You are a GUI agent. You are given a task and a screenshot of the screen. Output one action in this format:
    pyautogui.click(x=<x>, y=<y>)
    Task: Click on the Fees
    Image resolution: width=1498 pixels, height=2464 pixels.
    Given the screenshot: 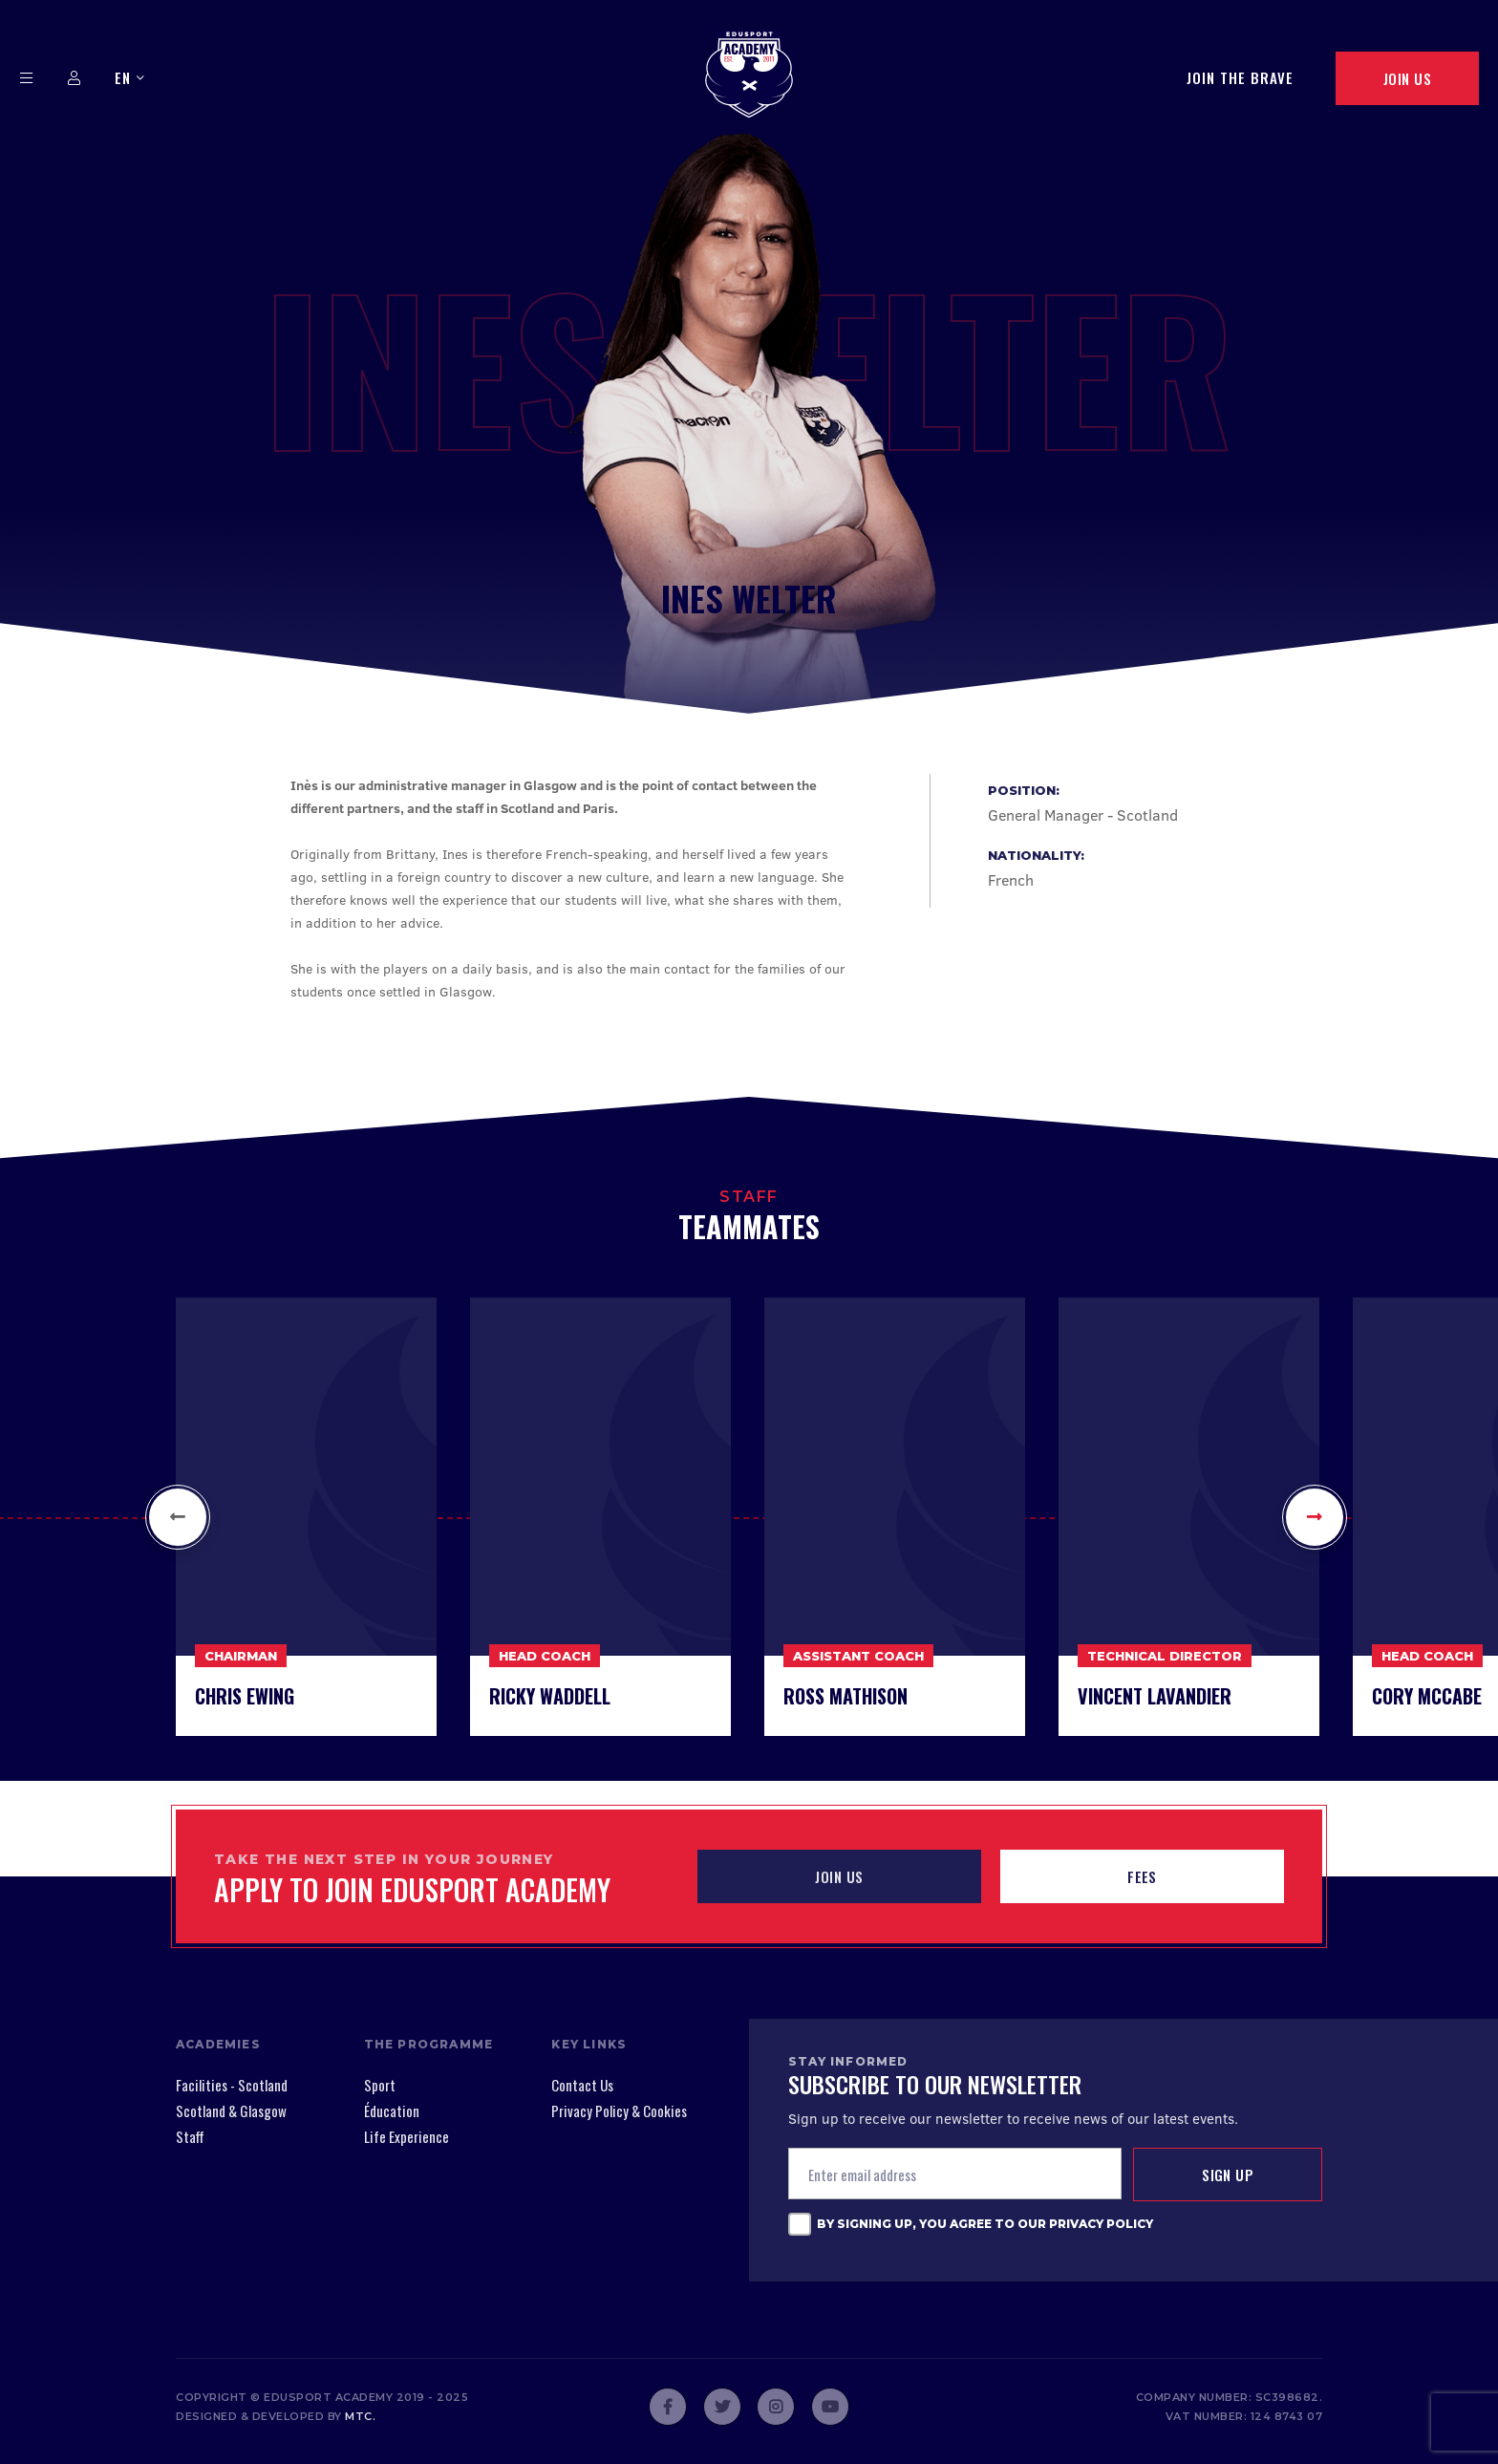 What is the action you would take?
    pyautogui.click(x=1142, y=1876)
    